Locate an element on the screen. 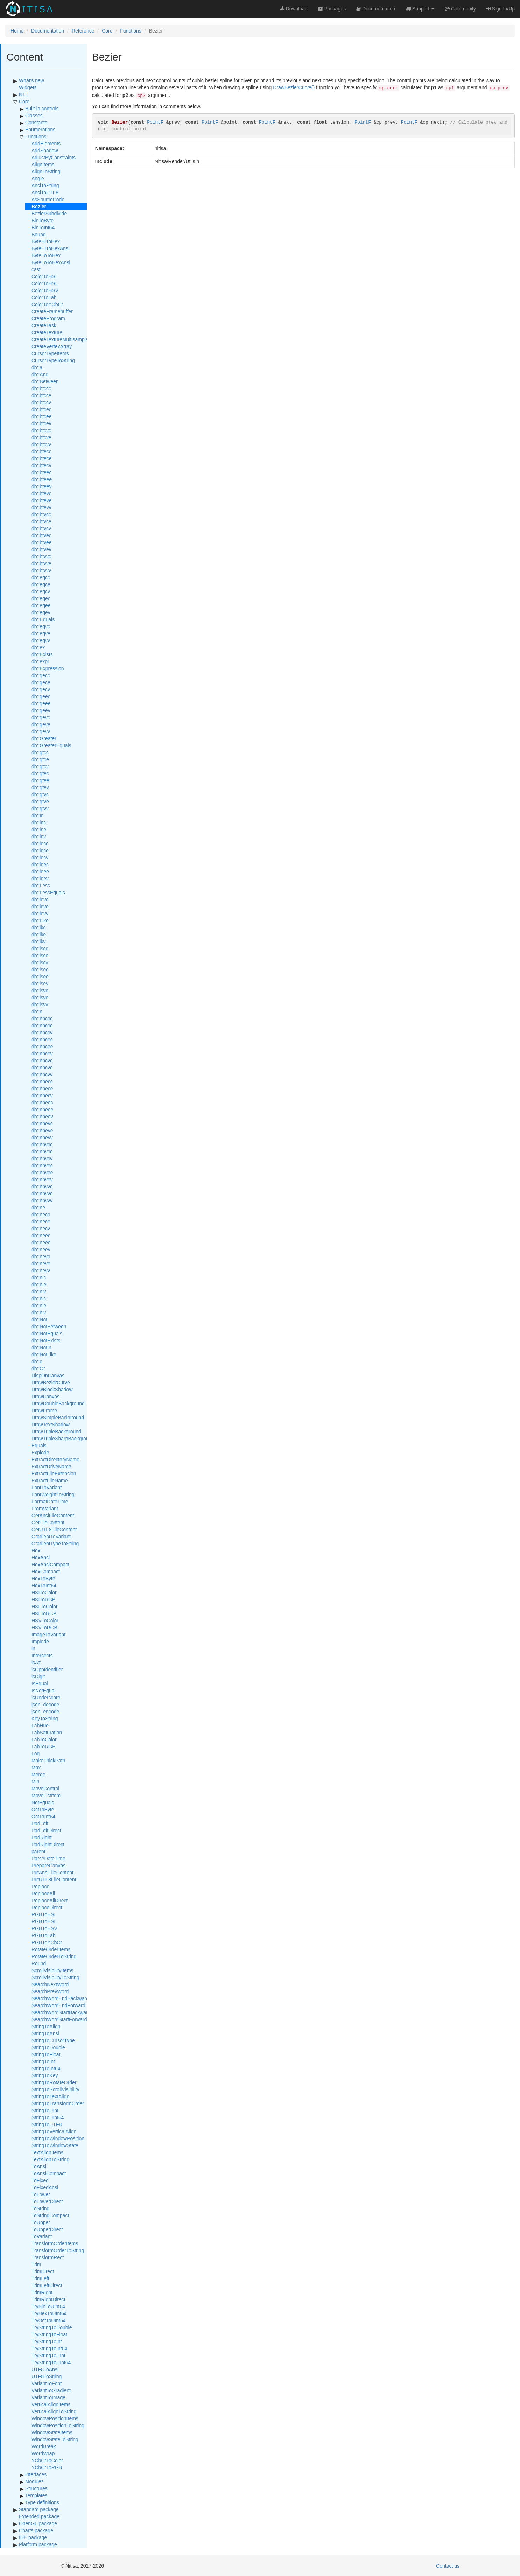 The image size is (520, 2576). db::nbvcc is located at coordinates (41, 1144).